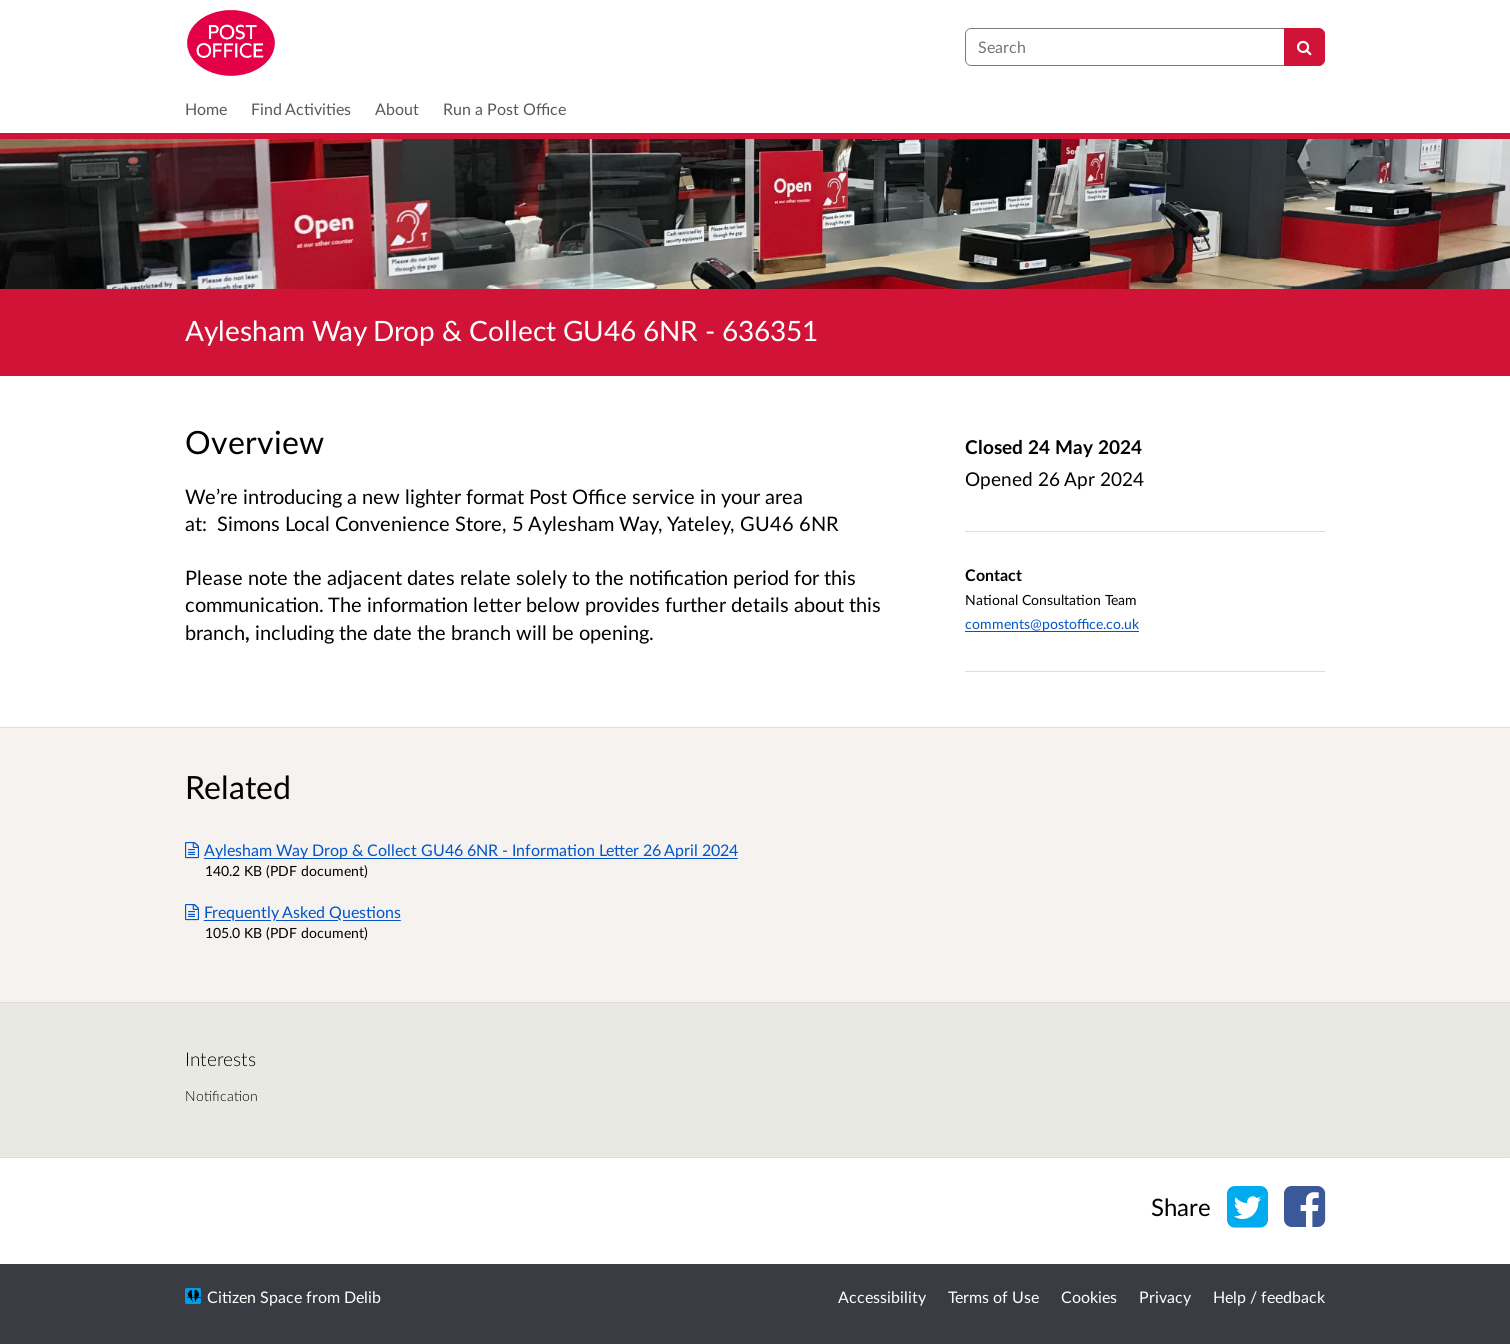  Describe the element at coordinates (461, 849) in the screenshot. I see `Aylesham Way Drop & Collect GU46 6NR - Information Letter 26 April 2024` at that location.